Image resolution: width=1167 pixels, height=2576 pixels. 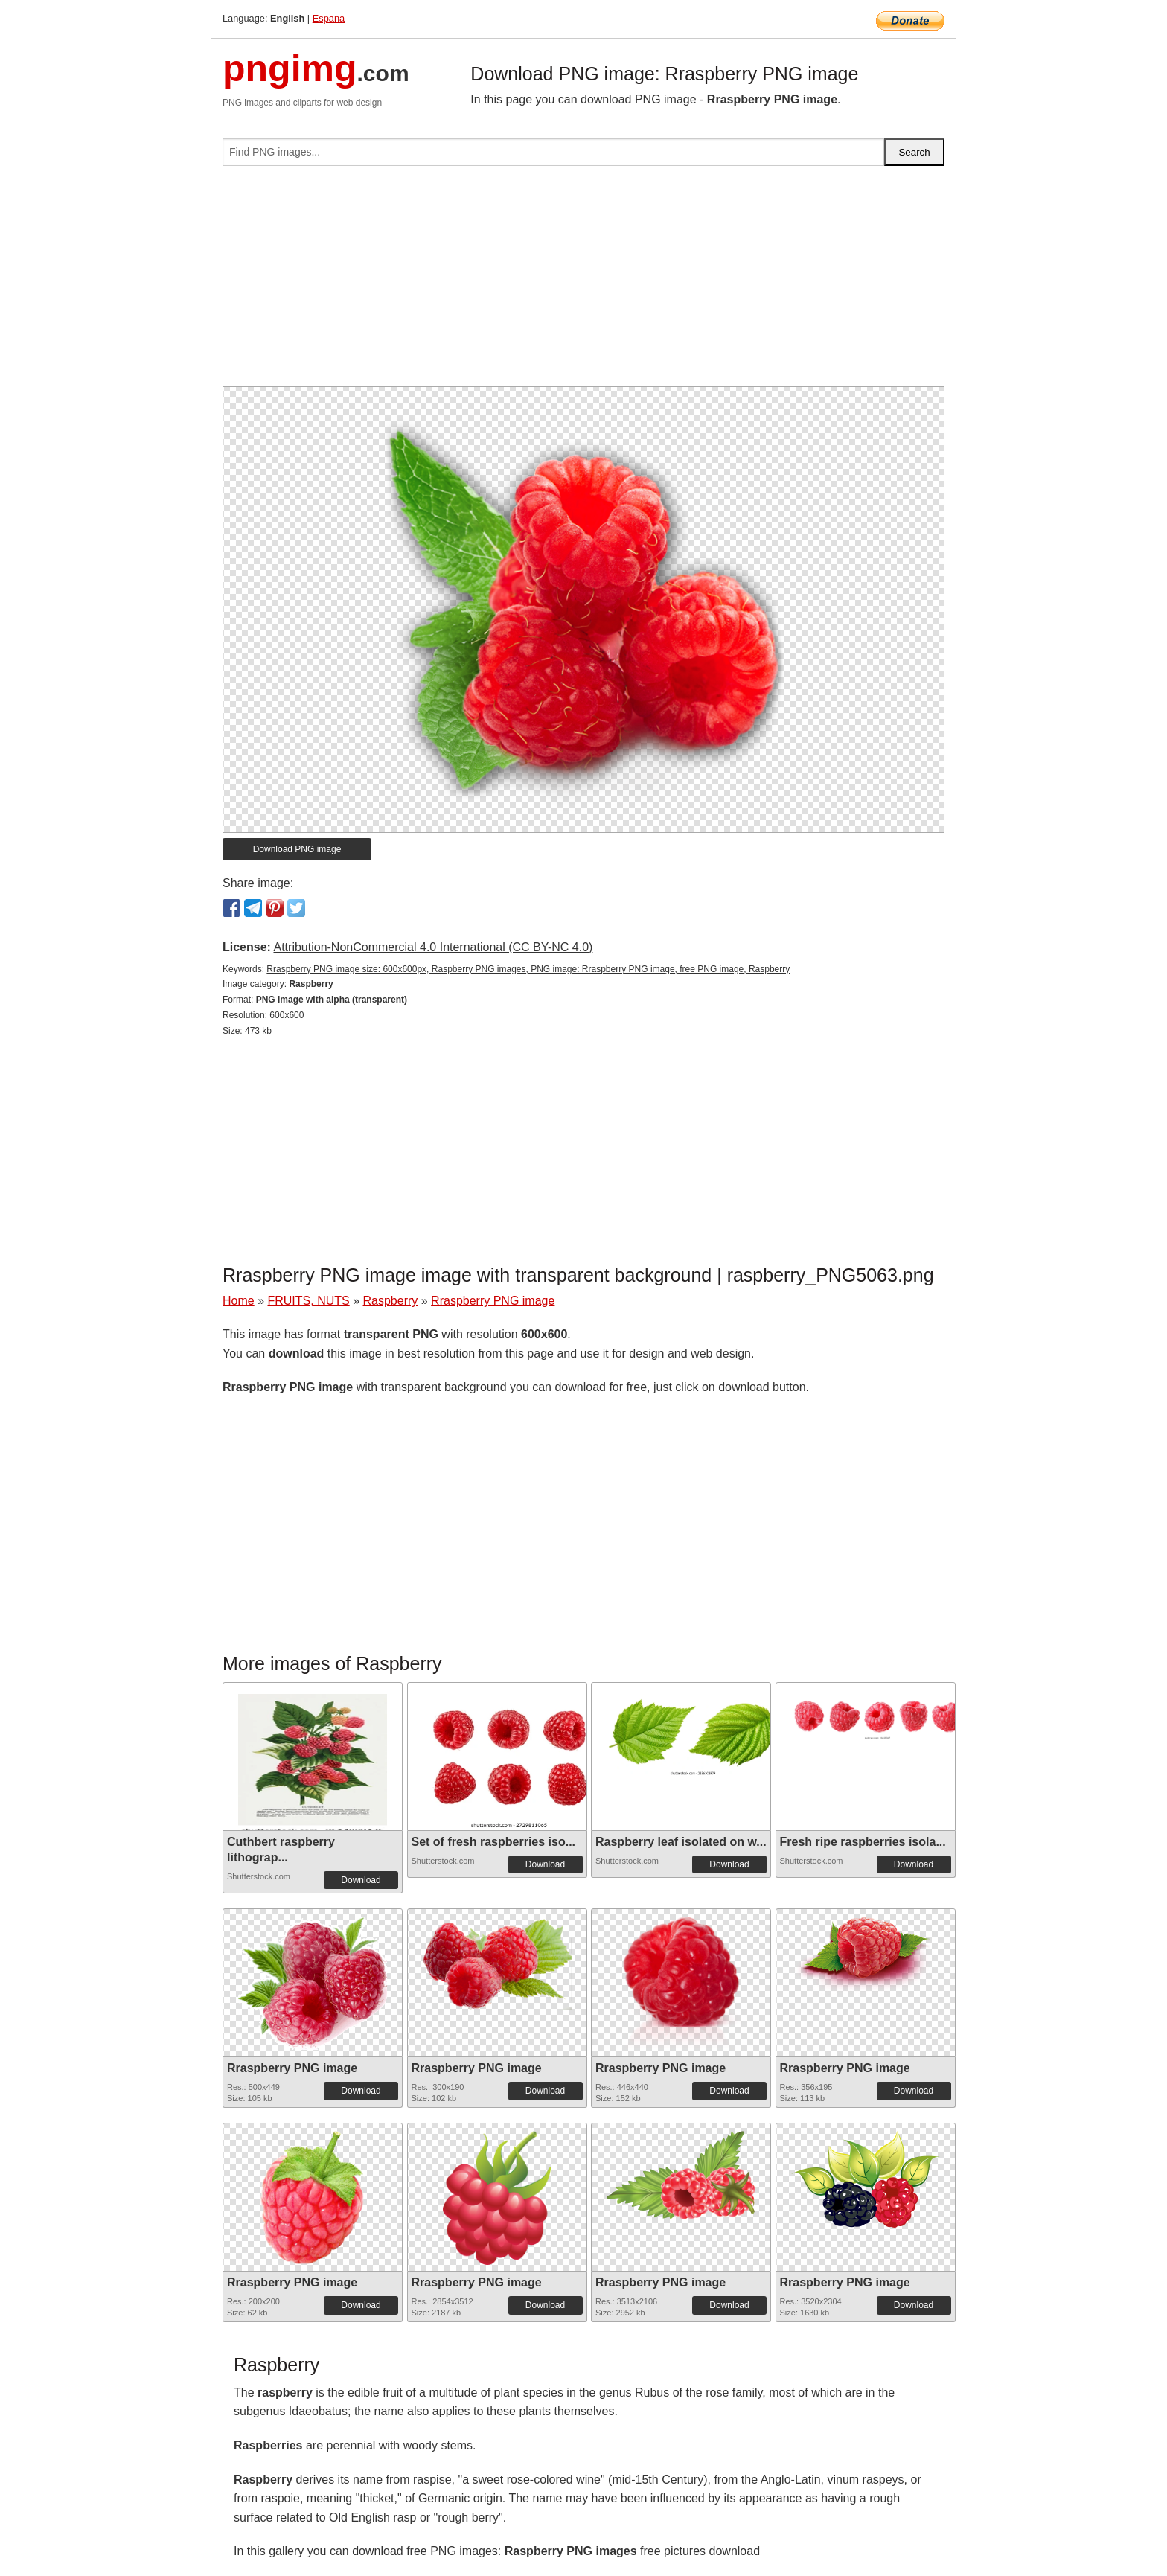 I want to click on Download, so click(x=360, y=1880).